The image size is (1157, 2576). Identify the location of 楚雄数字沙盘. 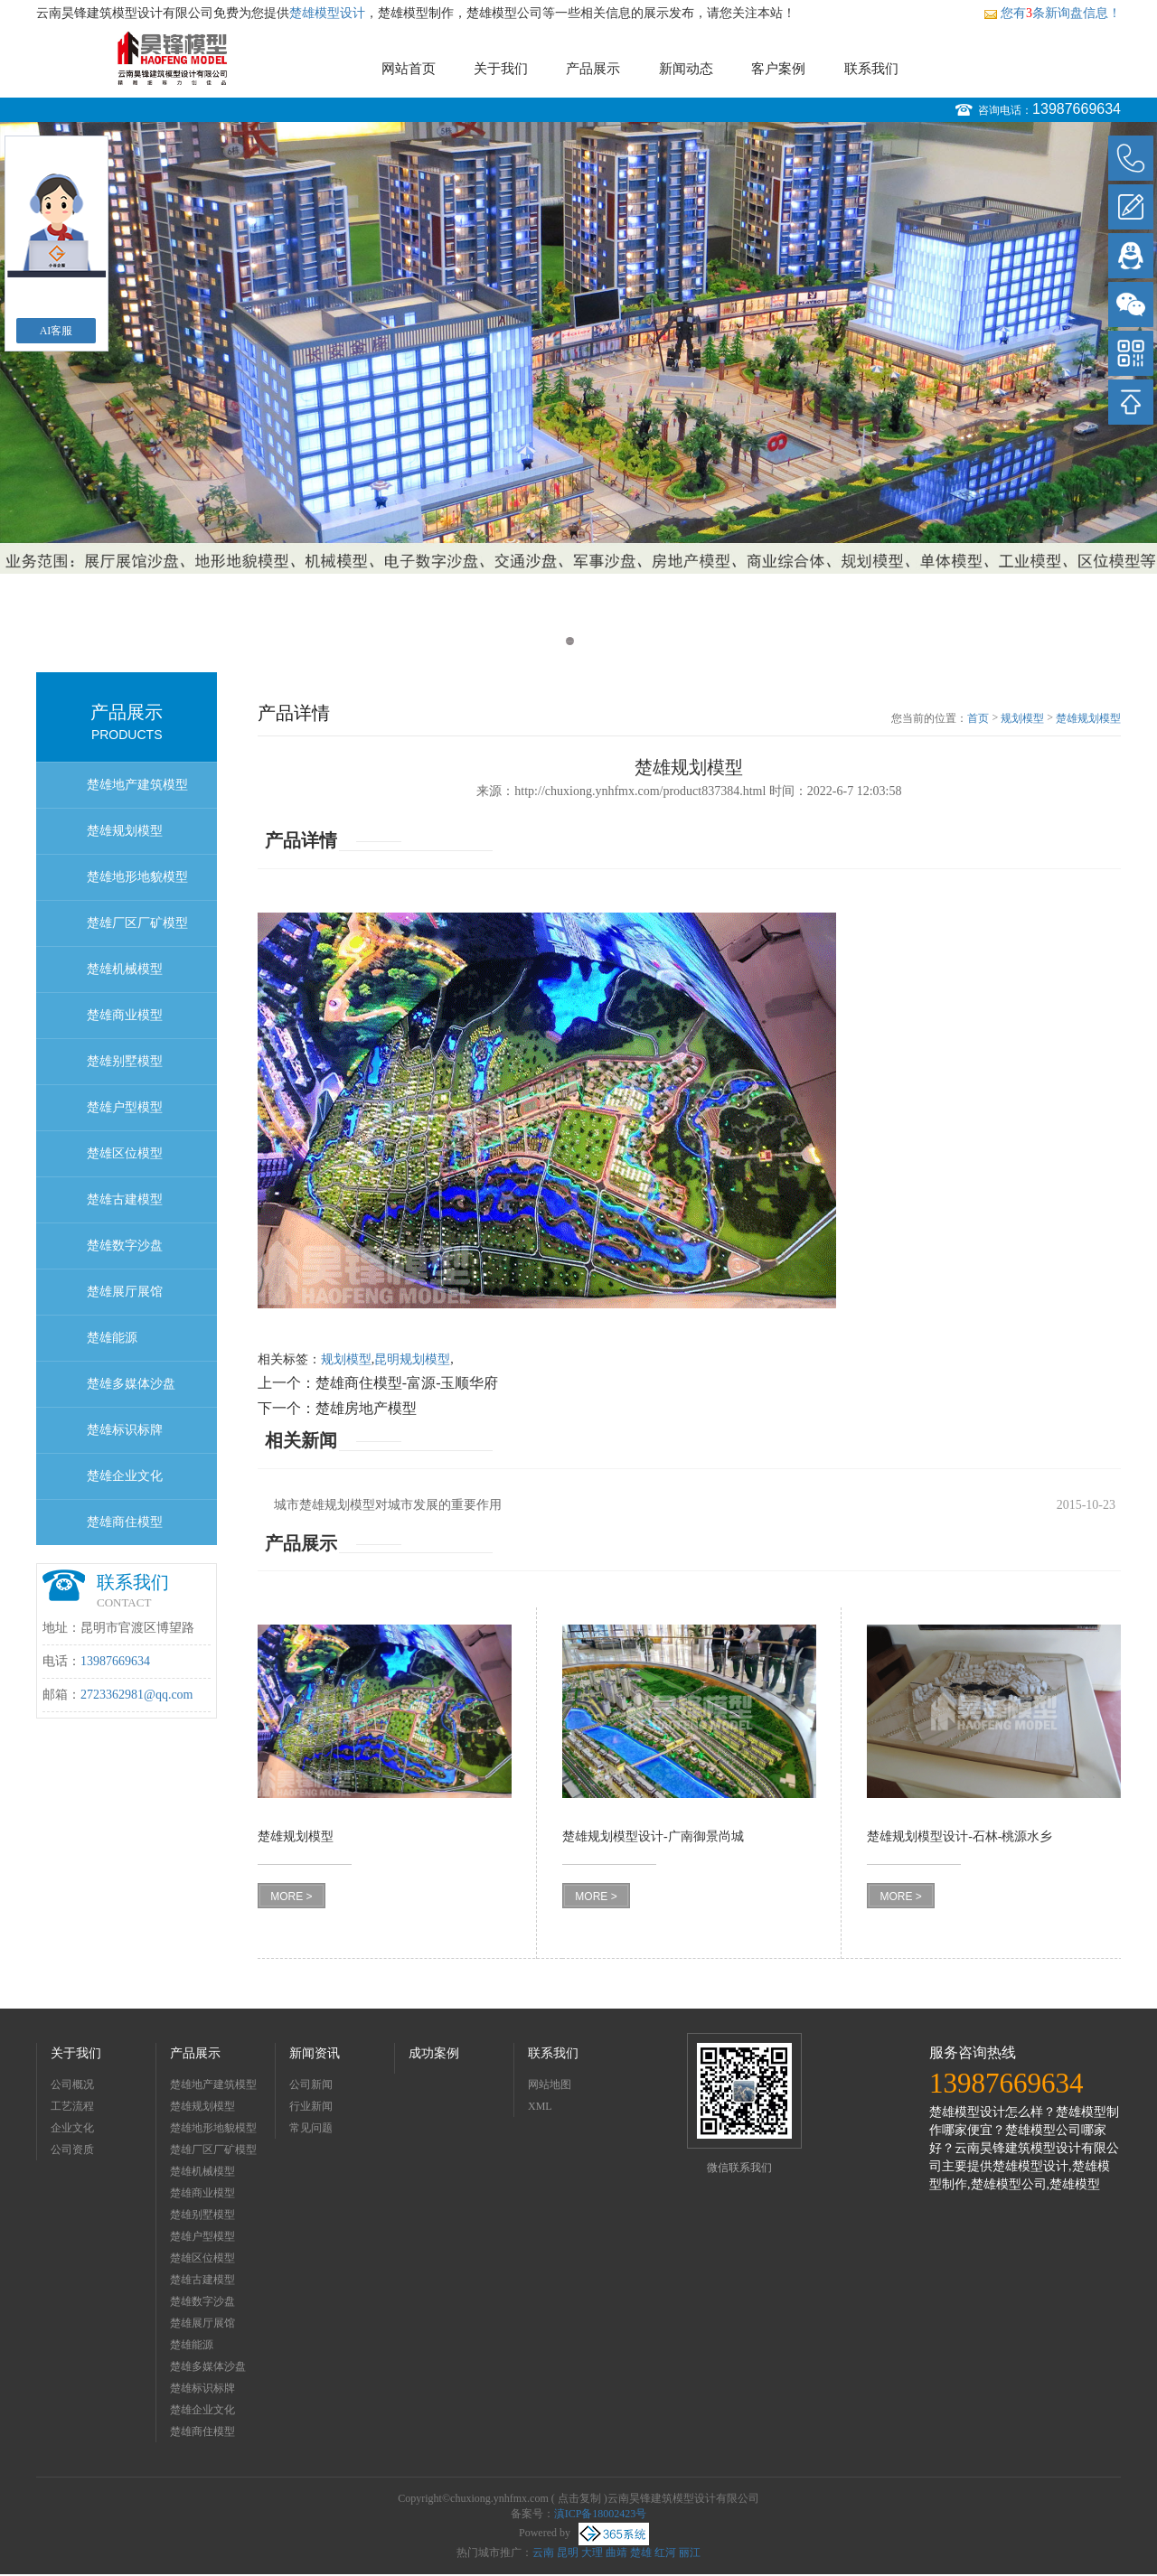
(125, 1245).